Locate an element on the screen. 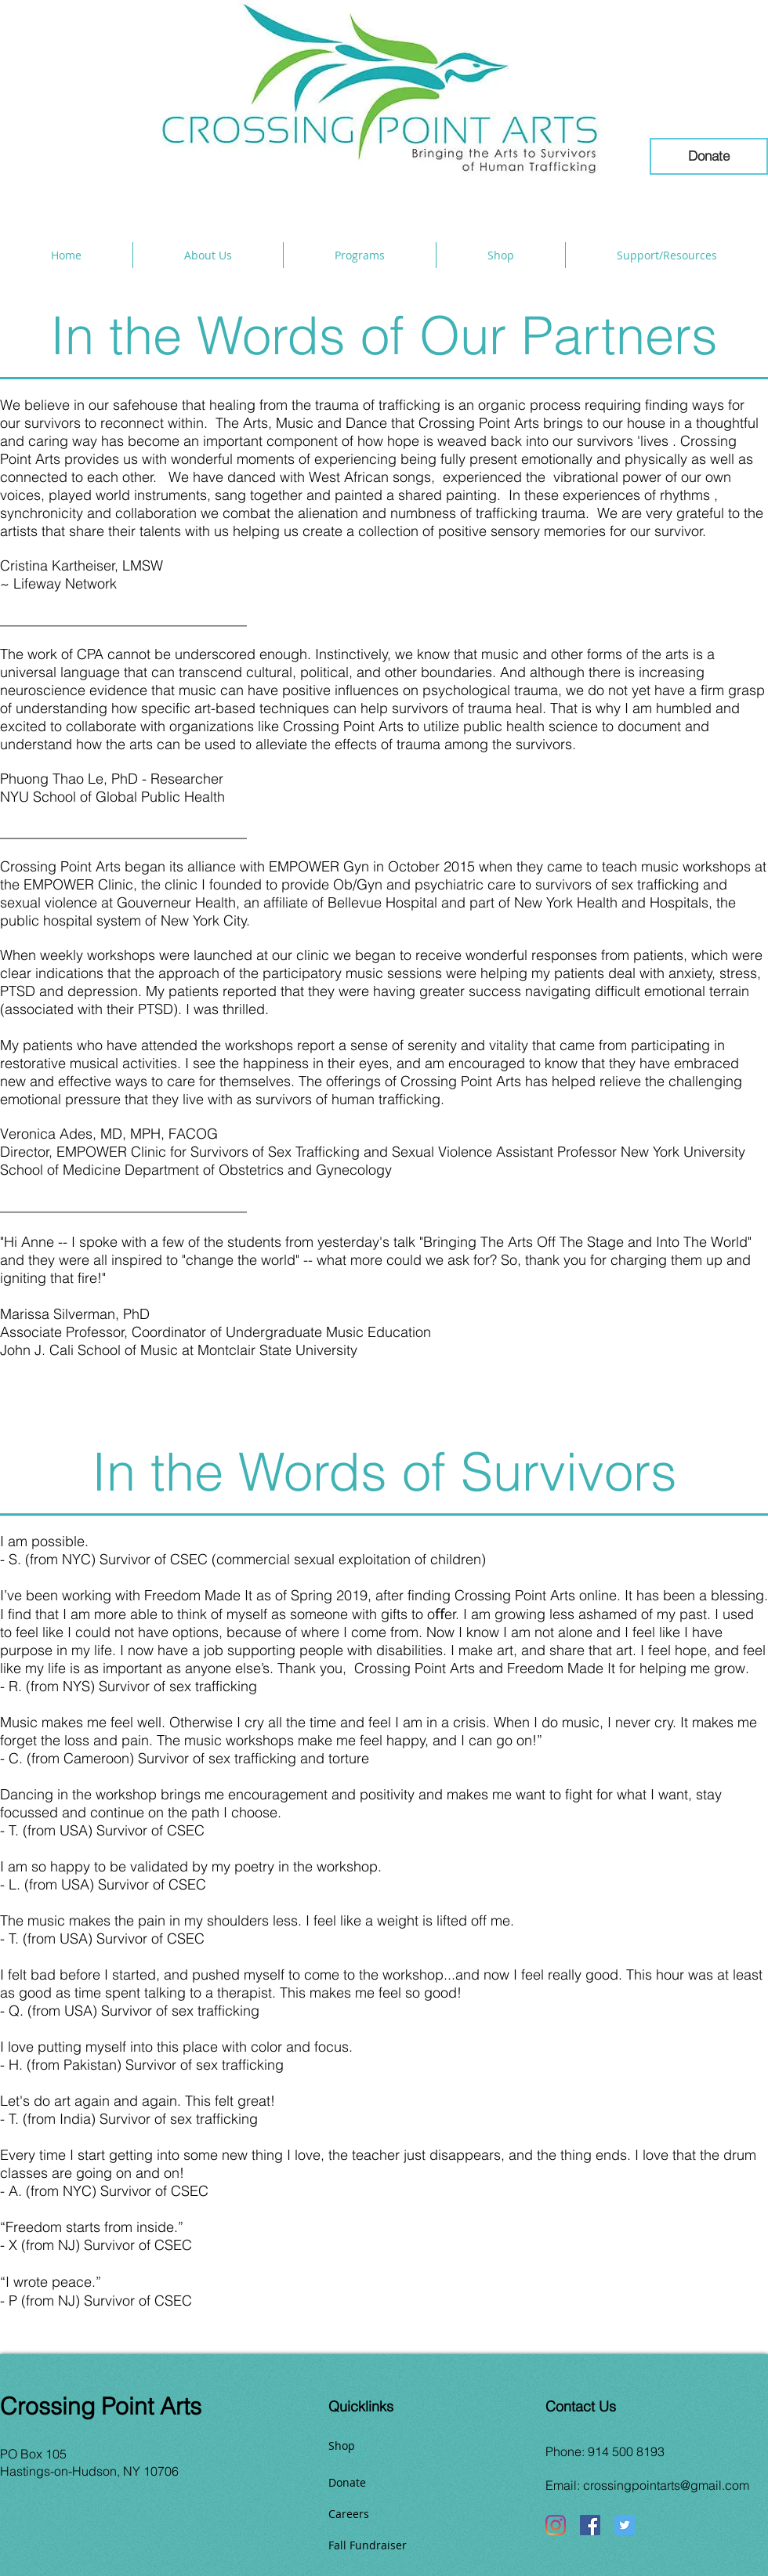  [Twitter] is located at coordinates (624, 2525).